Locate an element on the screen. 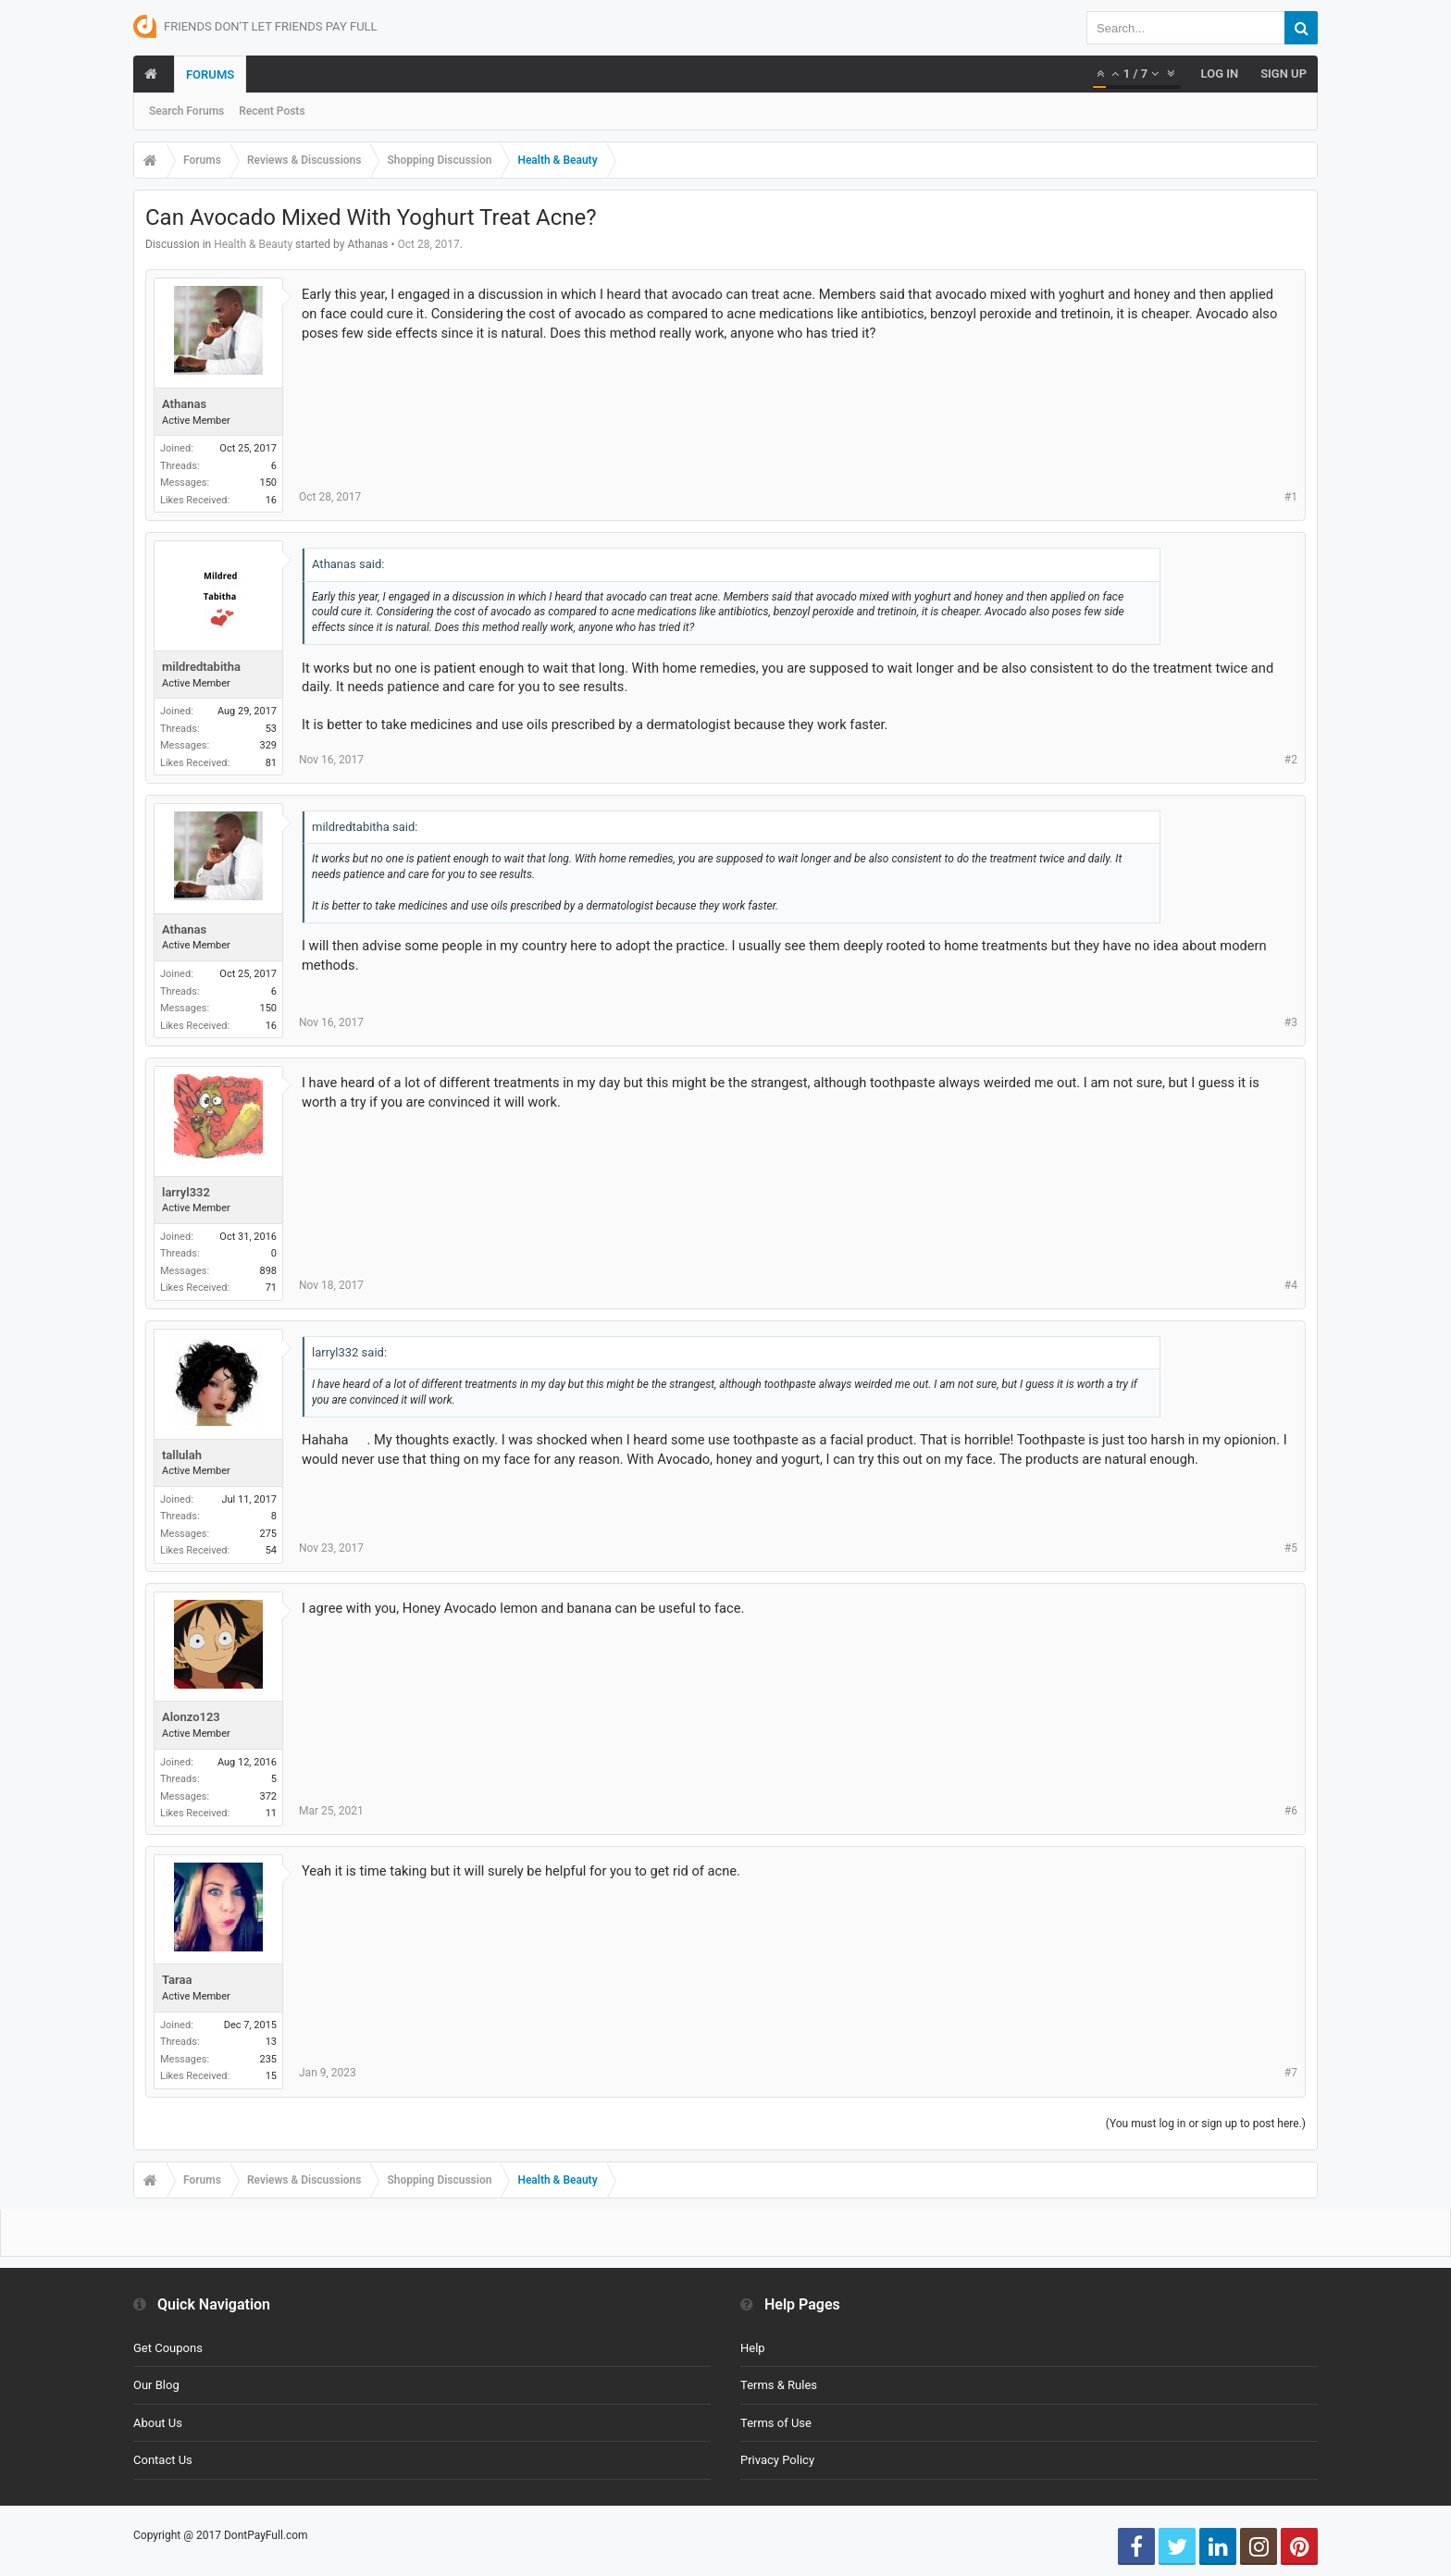 This screenshot has height=2576, width=1451. Contact Us is located at coordinates (162, 2460).